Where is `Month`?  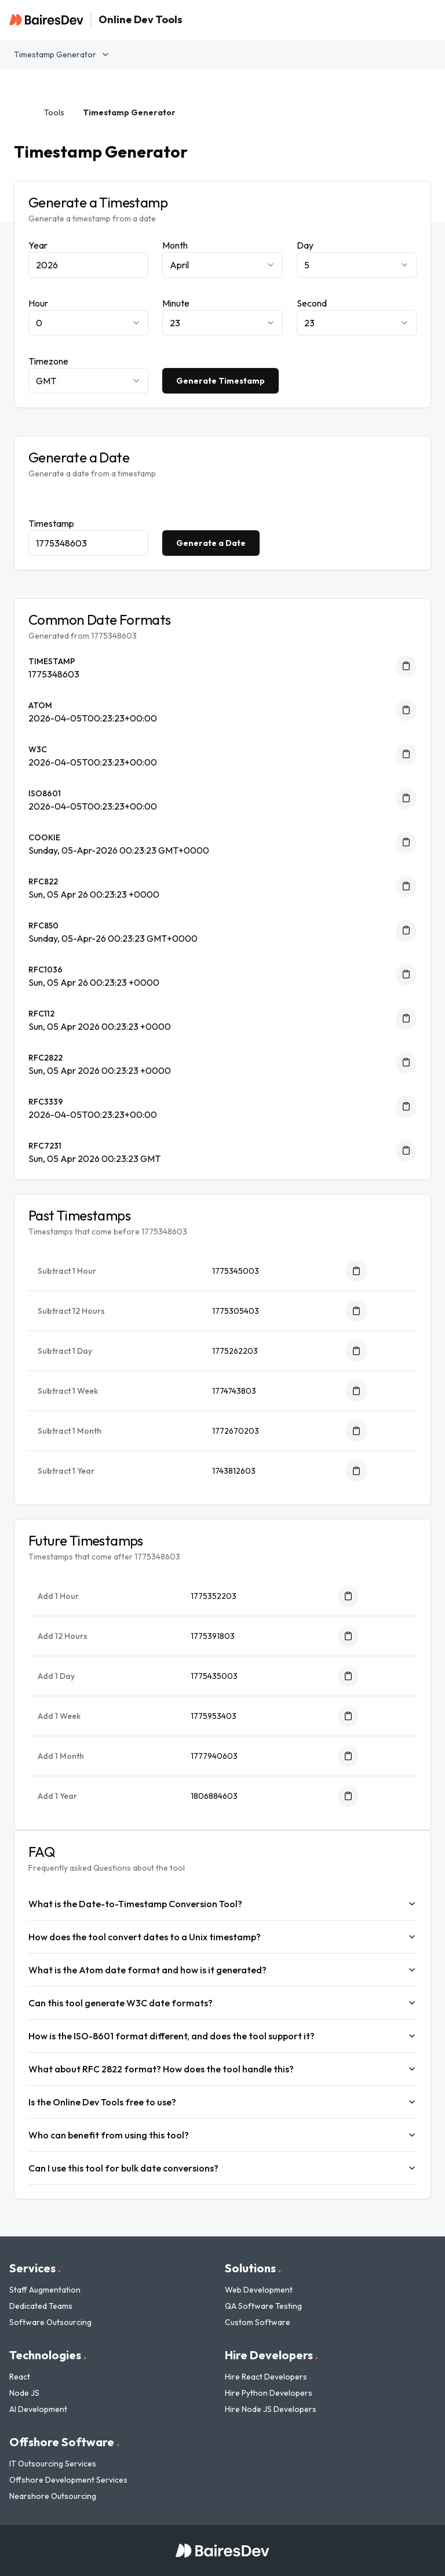
Month is located at coordinates (175, 245).